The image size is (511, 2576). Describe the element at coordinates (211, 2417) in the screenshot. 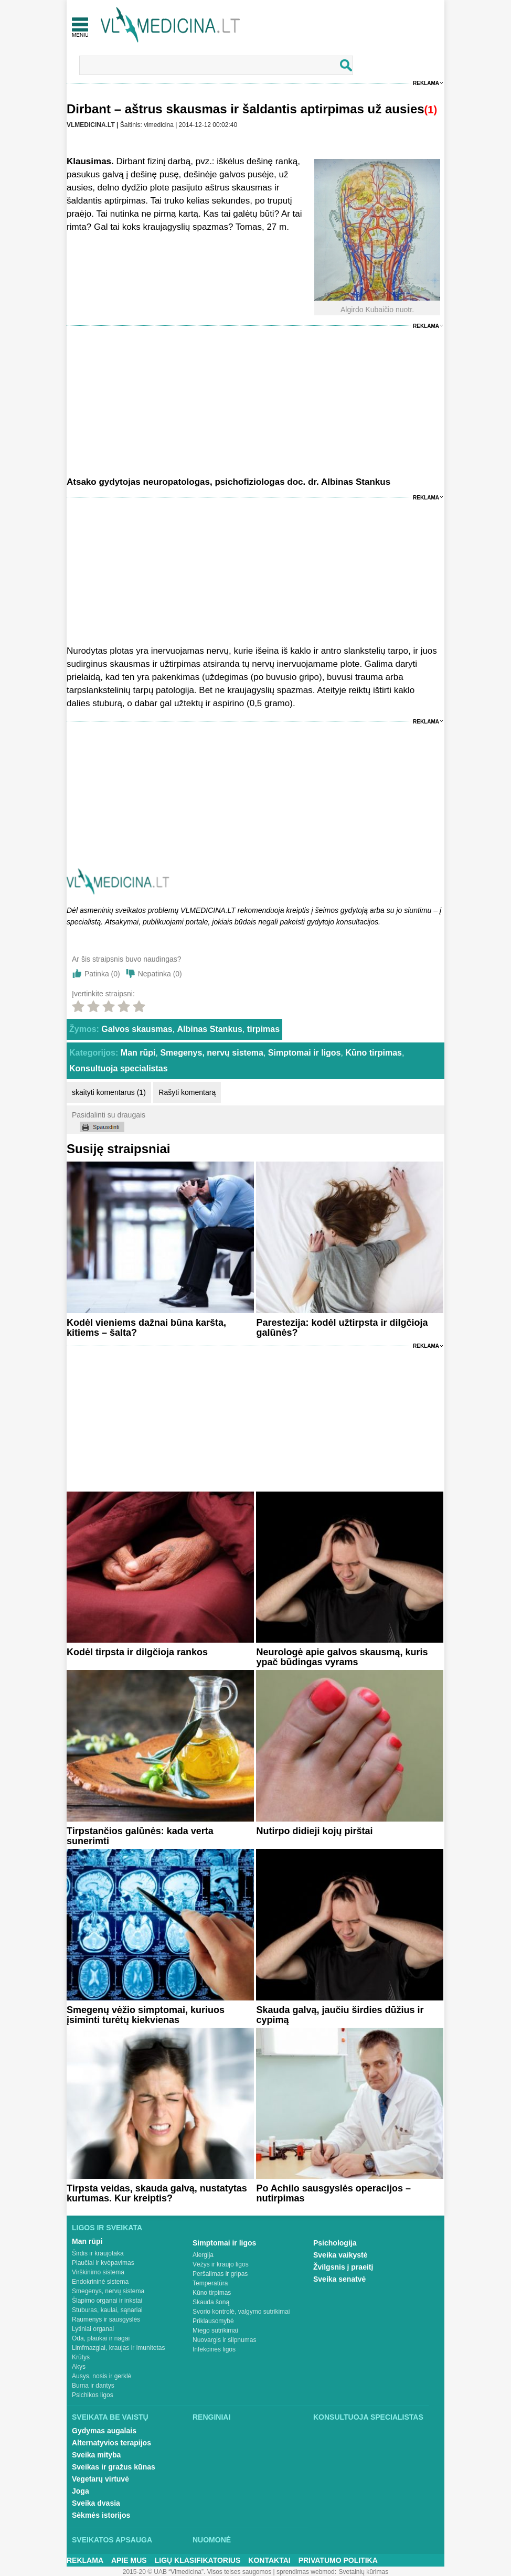

I see `Renginiai` at that location.